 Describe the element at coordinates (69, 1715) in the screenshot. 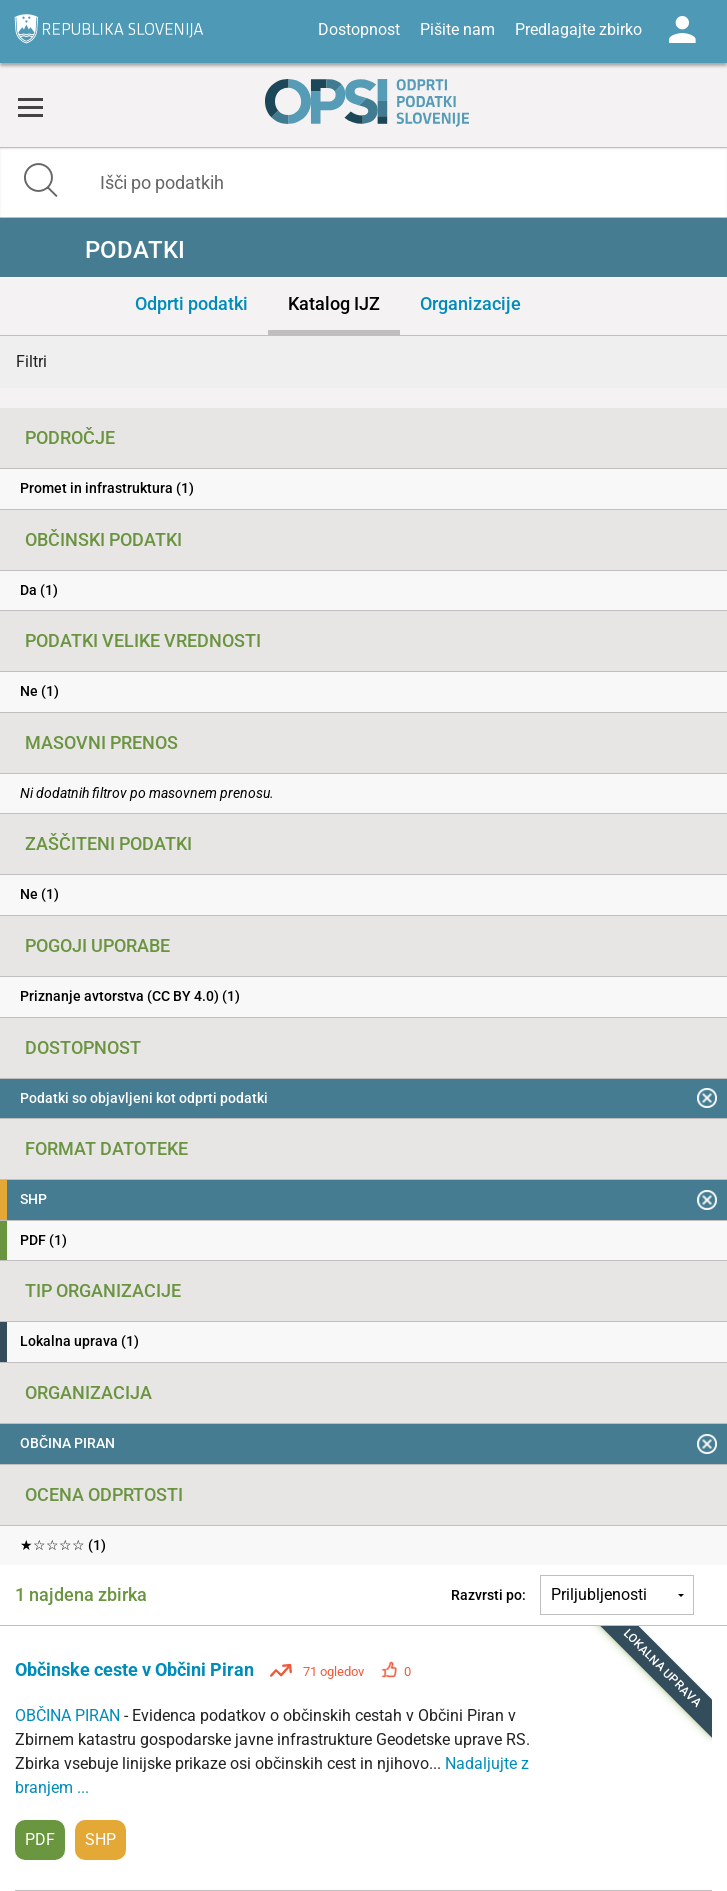

I see `OBČINA PIRAN` at that location.